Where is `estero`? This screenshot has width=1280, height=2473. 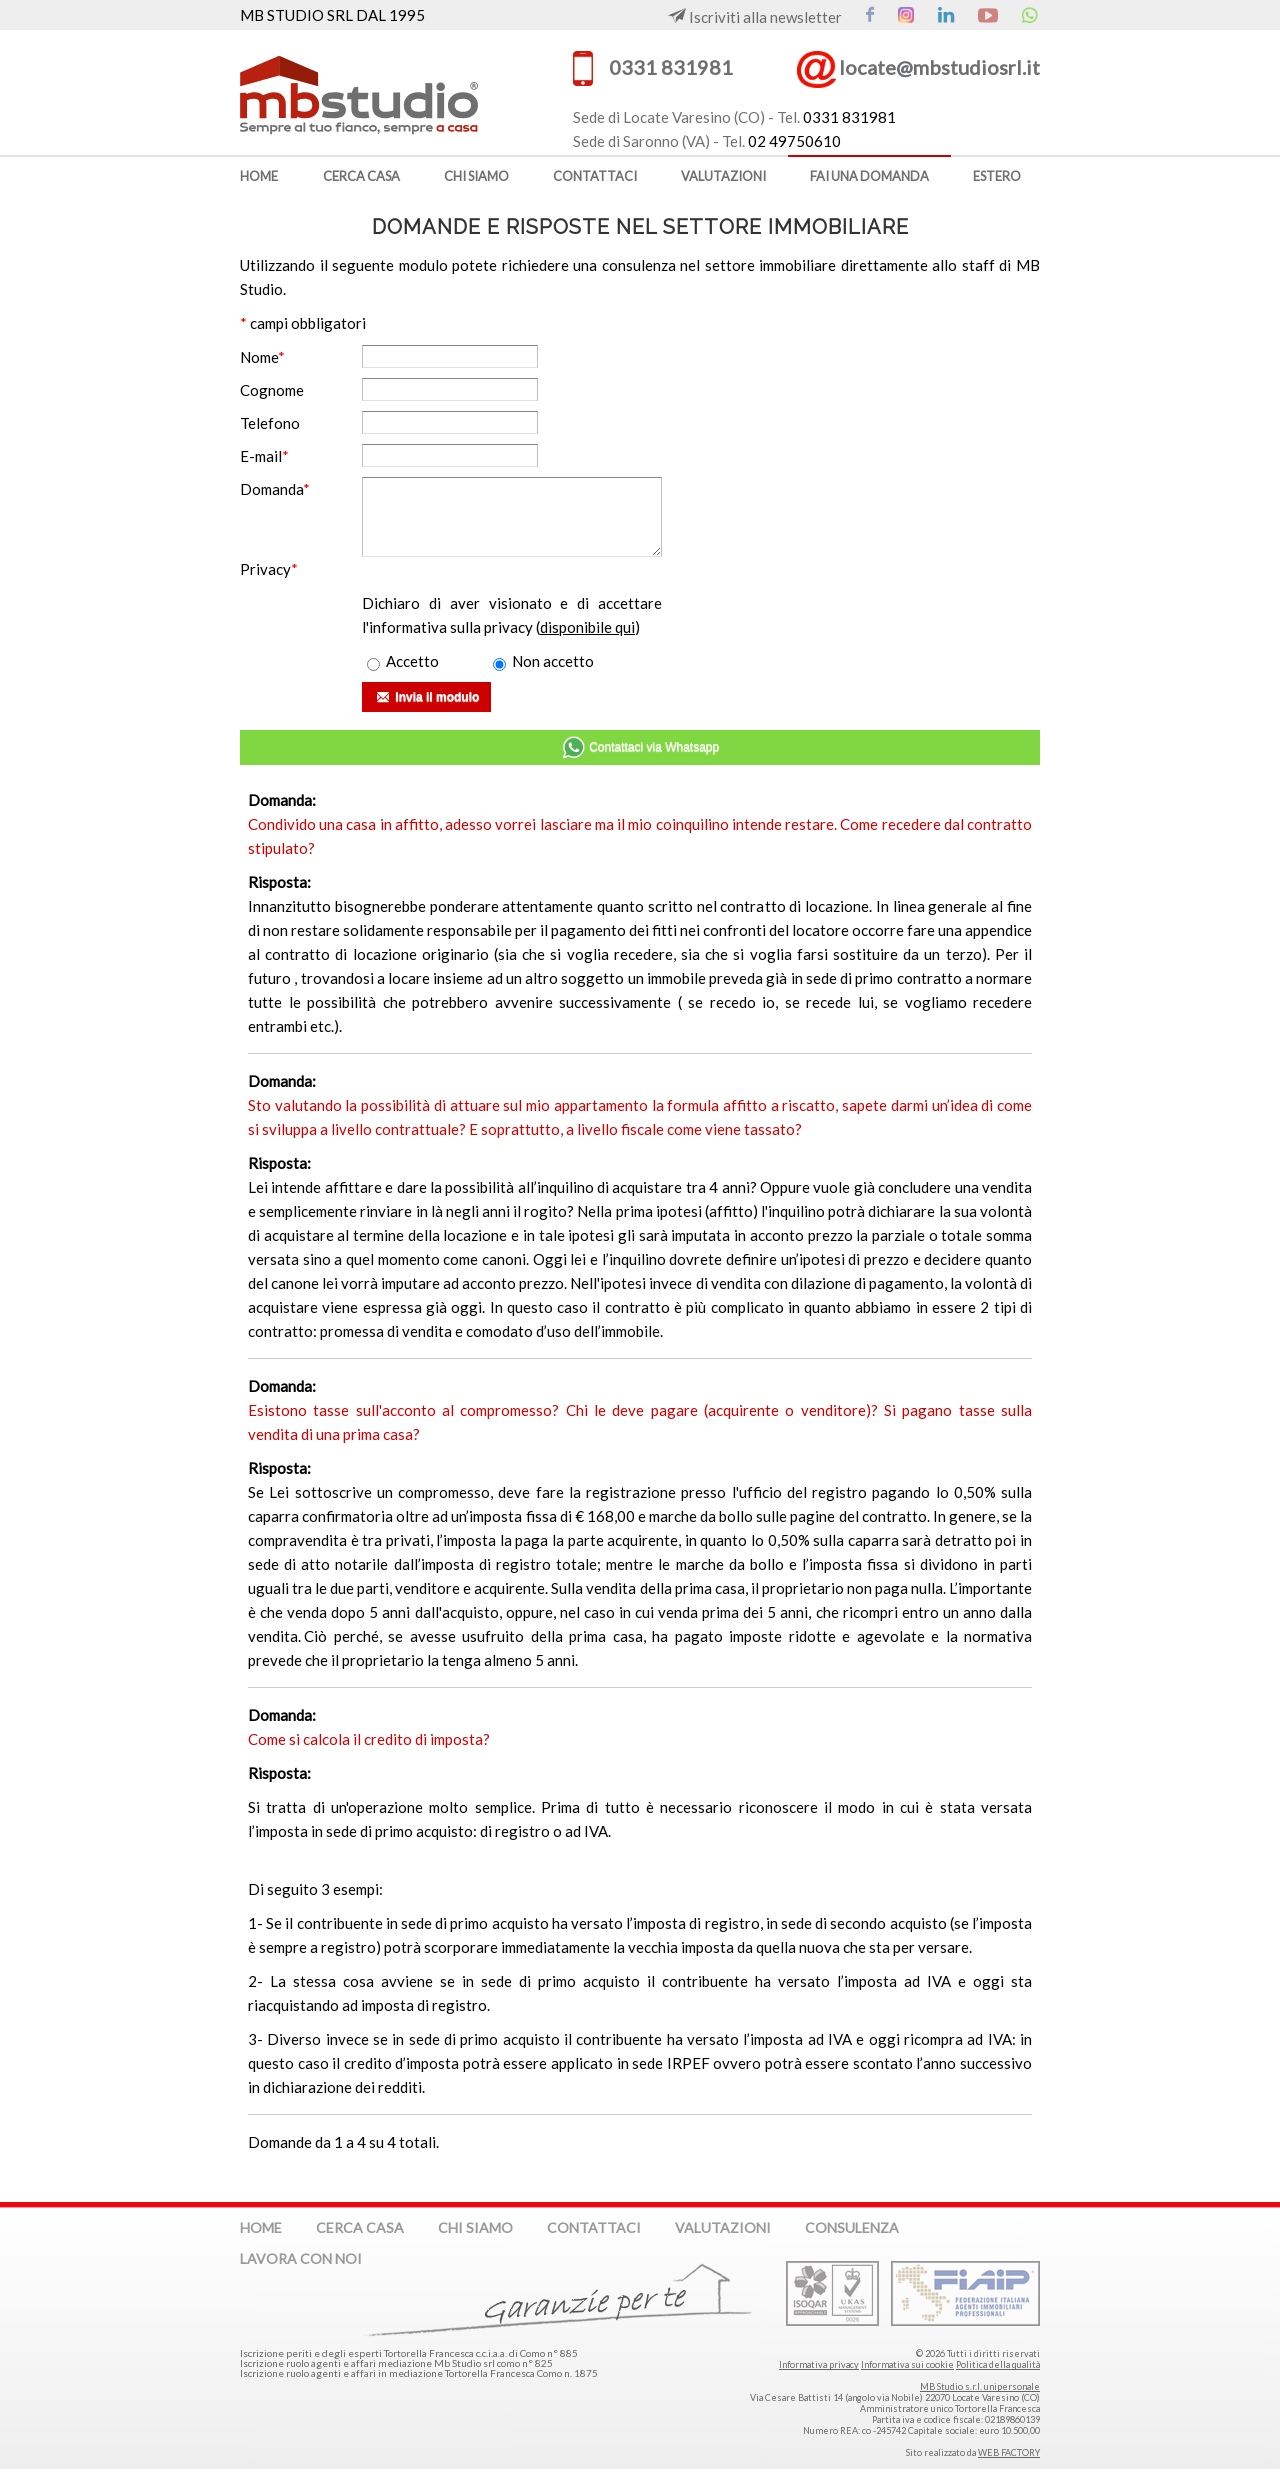 estero is located at coordinates (997, 176).